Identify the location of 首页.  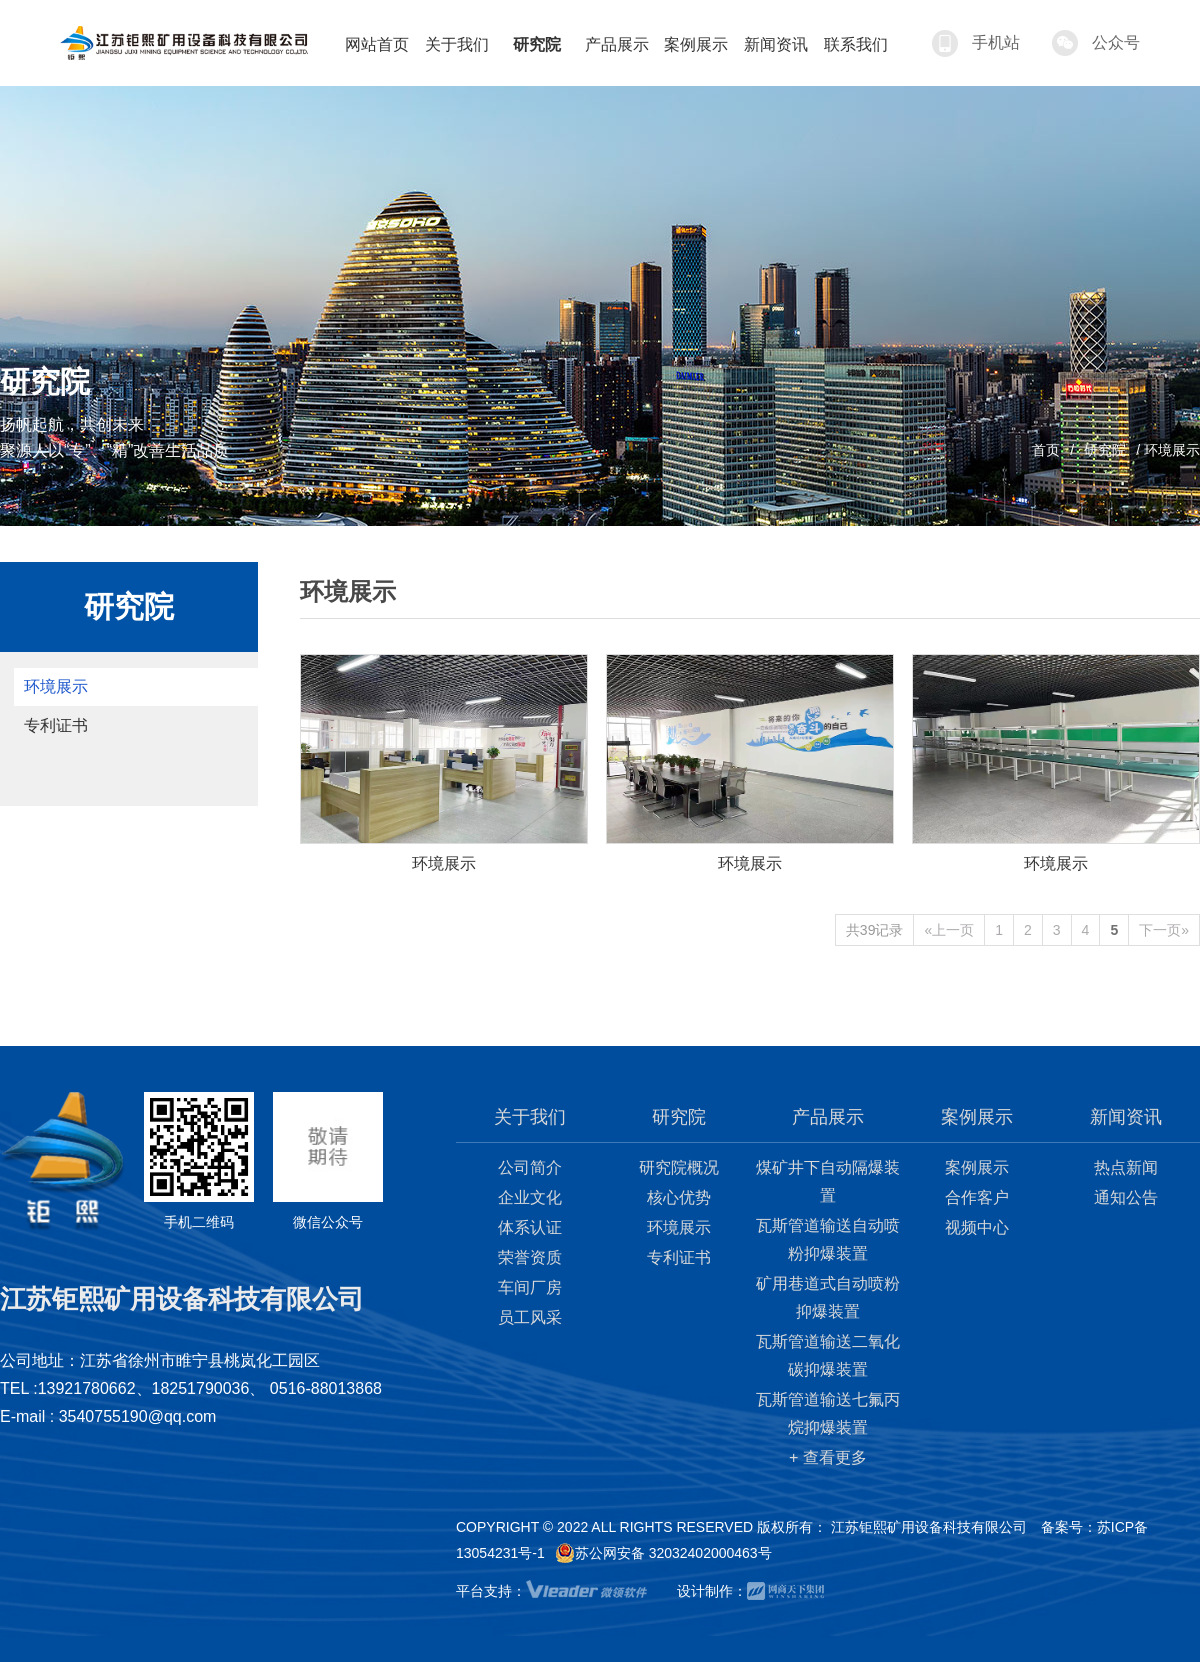
(1046, 450).